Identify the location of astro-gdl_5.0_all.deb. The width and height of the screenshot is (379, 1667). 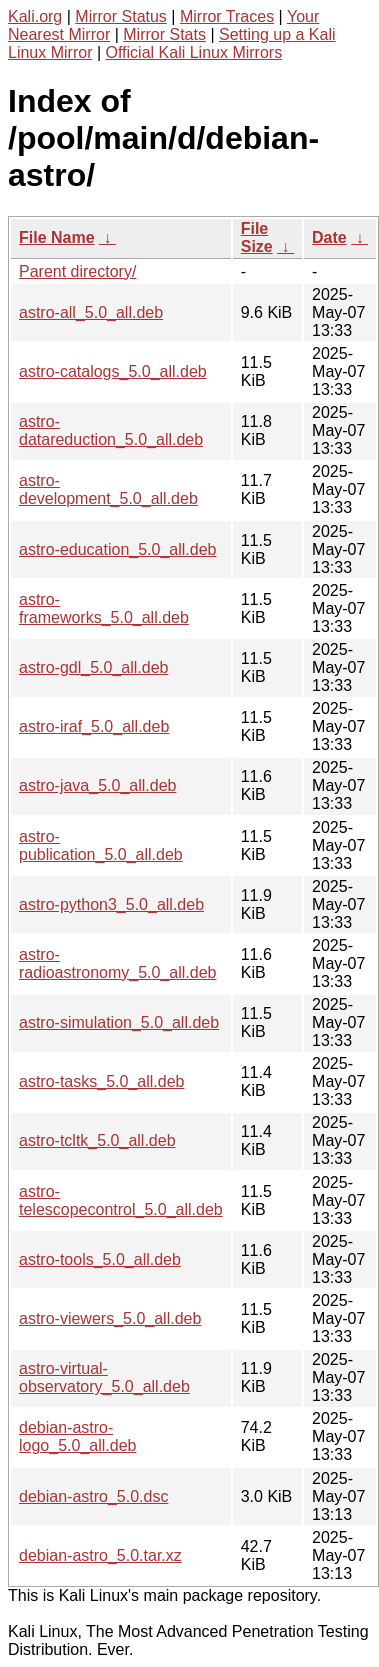
(93, 667).